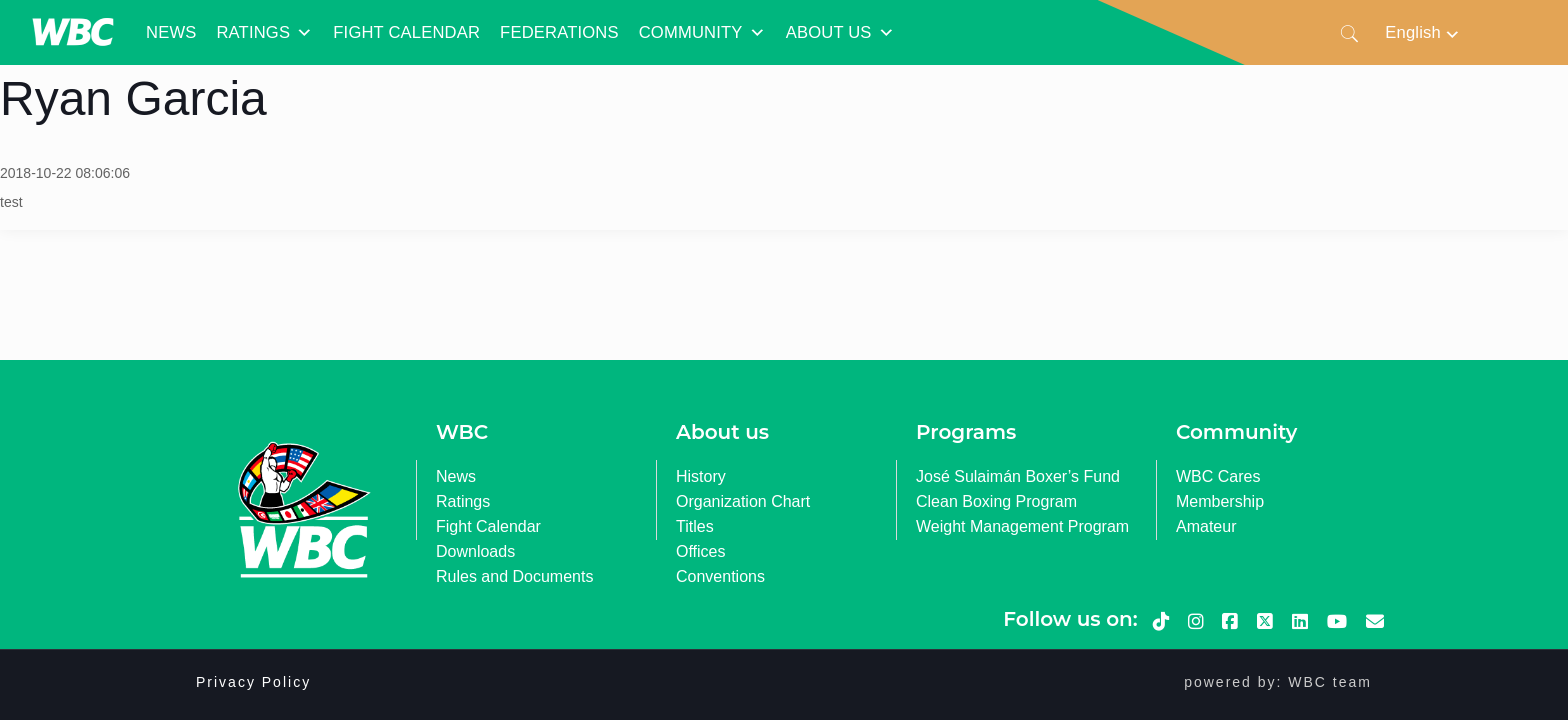  Describe the element at coordinates (264, 33) in the screenshot. I see `RATINGS` at that location.